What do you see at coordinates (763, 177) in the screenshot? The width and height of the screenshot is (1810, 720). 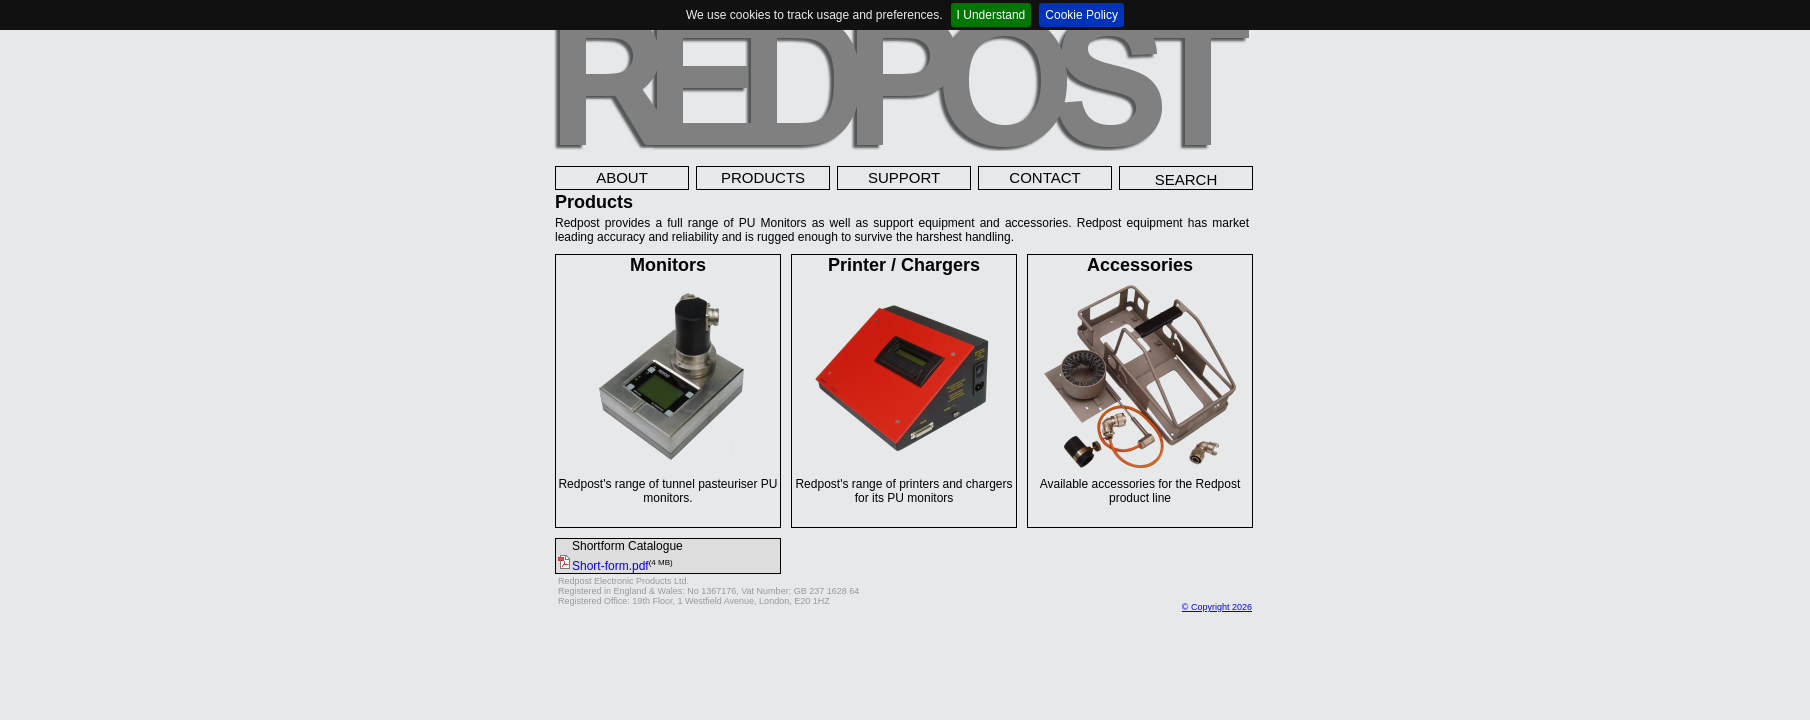 I see `PRODUCTS` at bounding box center [763, 177].